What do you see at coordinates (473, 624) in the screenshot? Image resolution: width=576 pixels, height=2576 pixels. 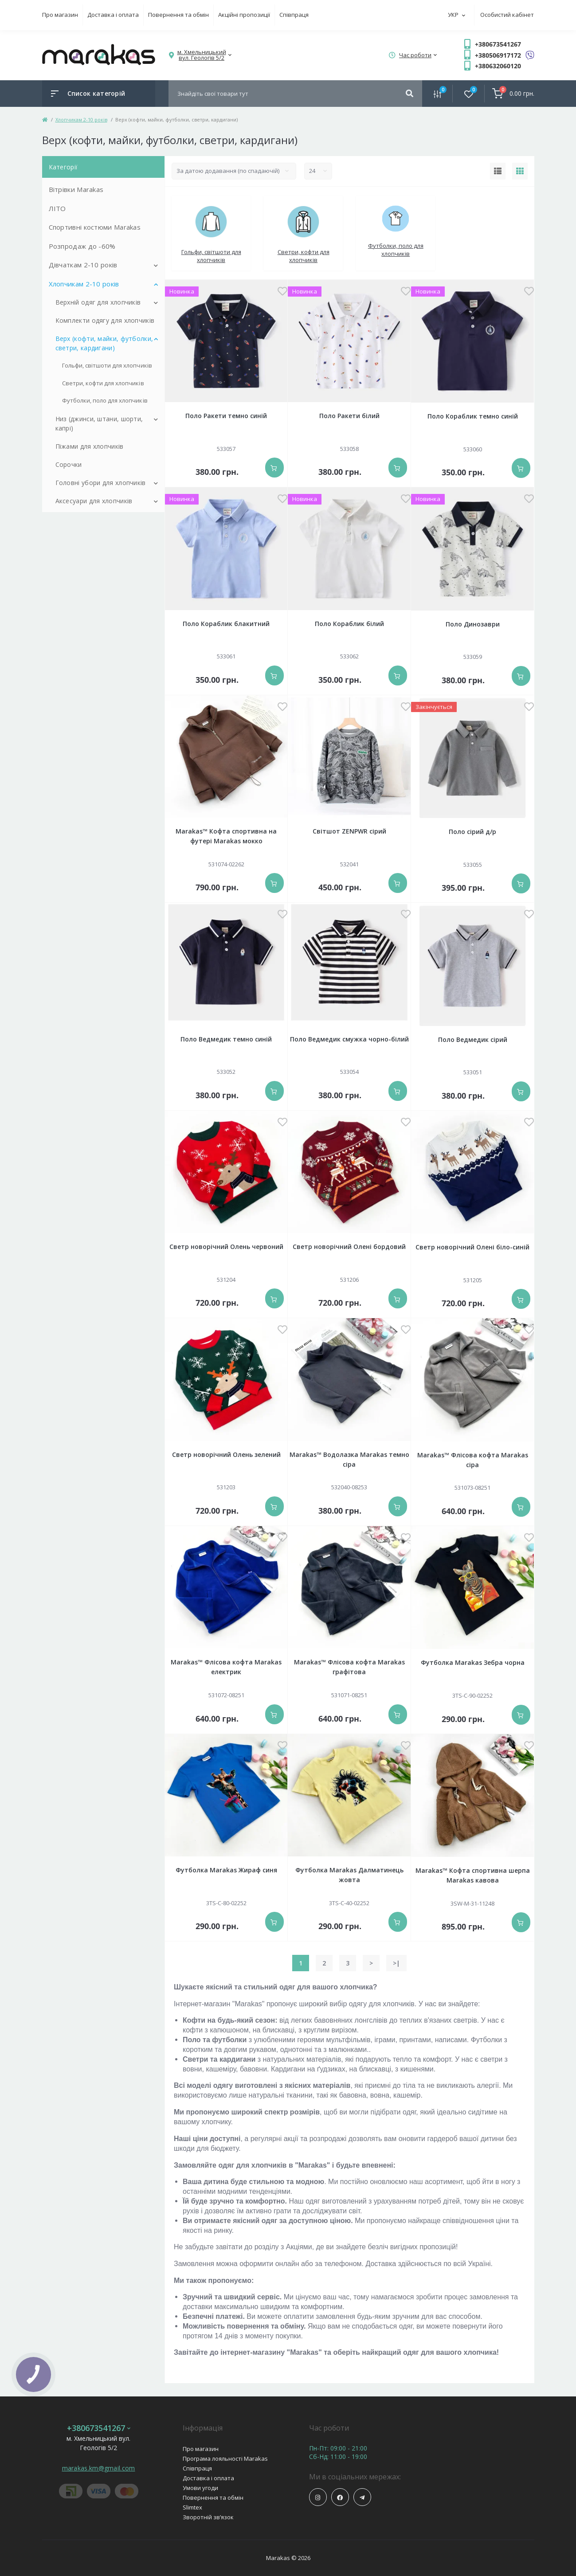 I see `Поло Динозаври` at bounding box center [473, 624].